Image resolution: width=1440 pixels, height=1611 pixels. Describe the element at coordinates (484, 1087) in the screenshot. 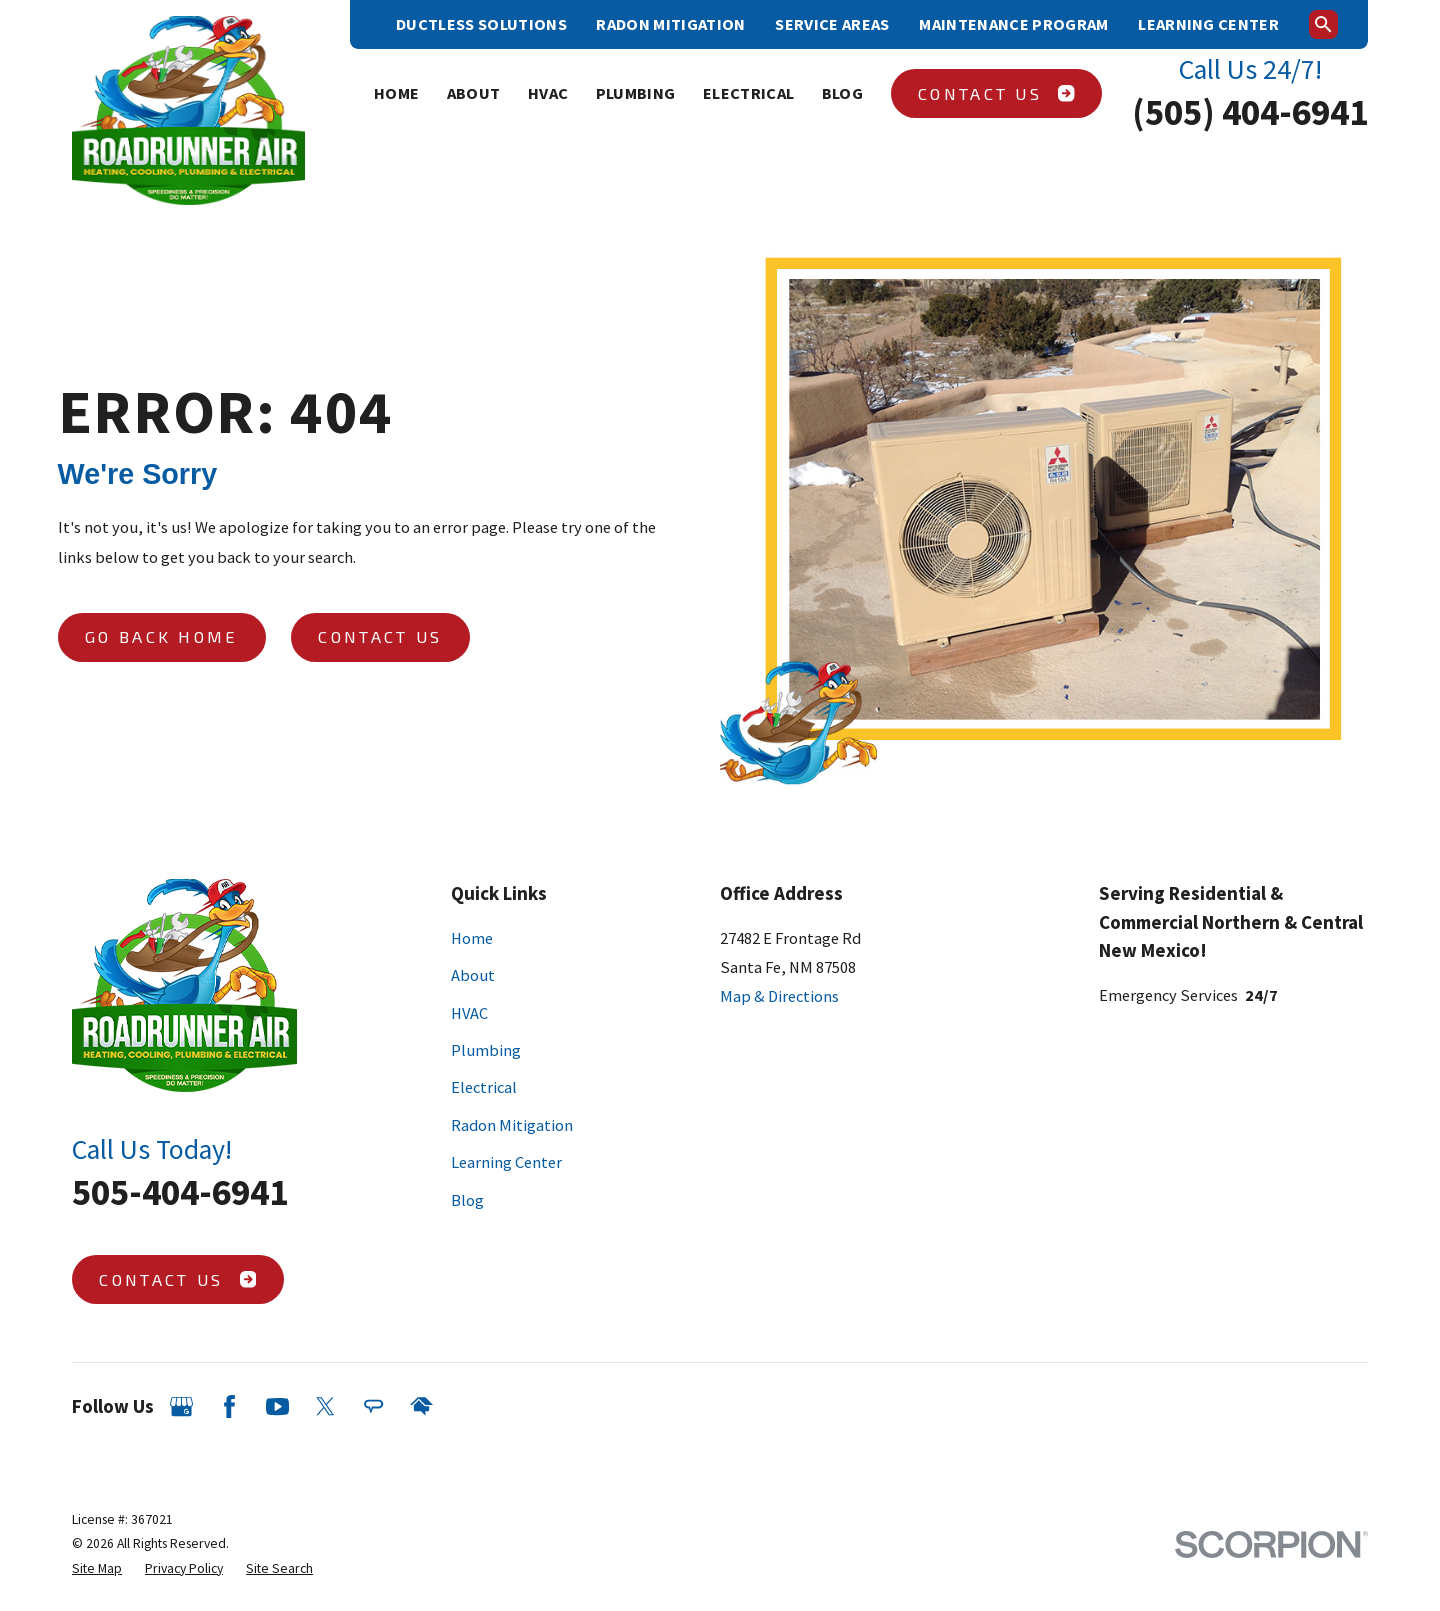

I see `Electrical` at that location.